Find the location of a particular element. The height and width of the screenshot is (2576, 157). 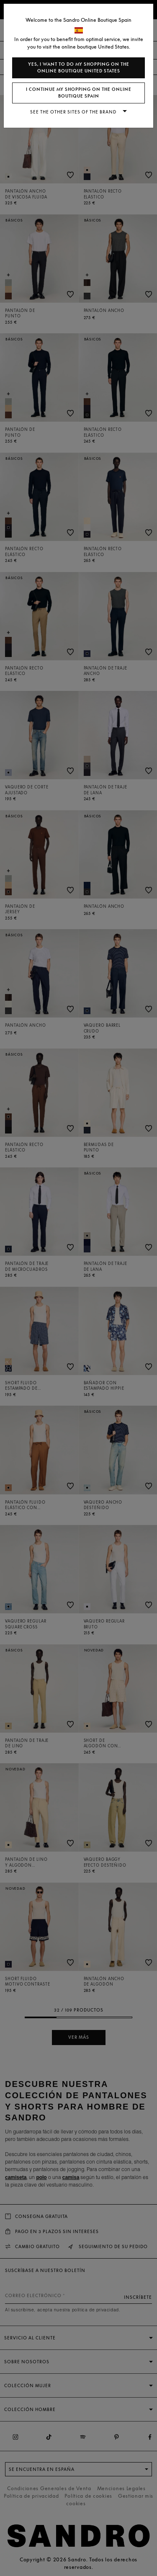

I continue my shopping on the online boutique Spain is located at coordinates (78, 93).